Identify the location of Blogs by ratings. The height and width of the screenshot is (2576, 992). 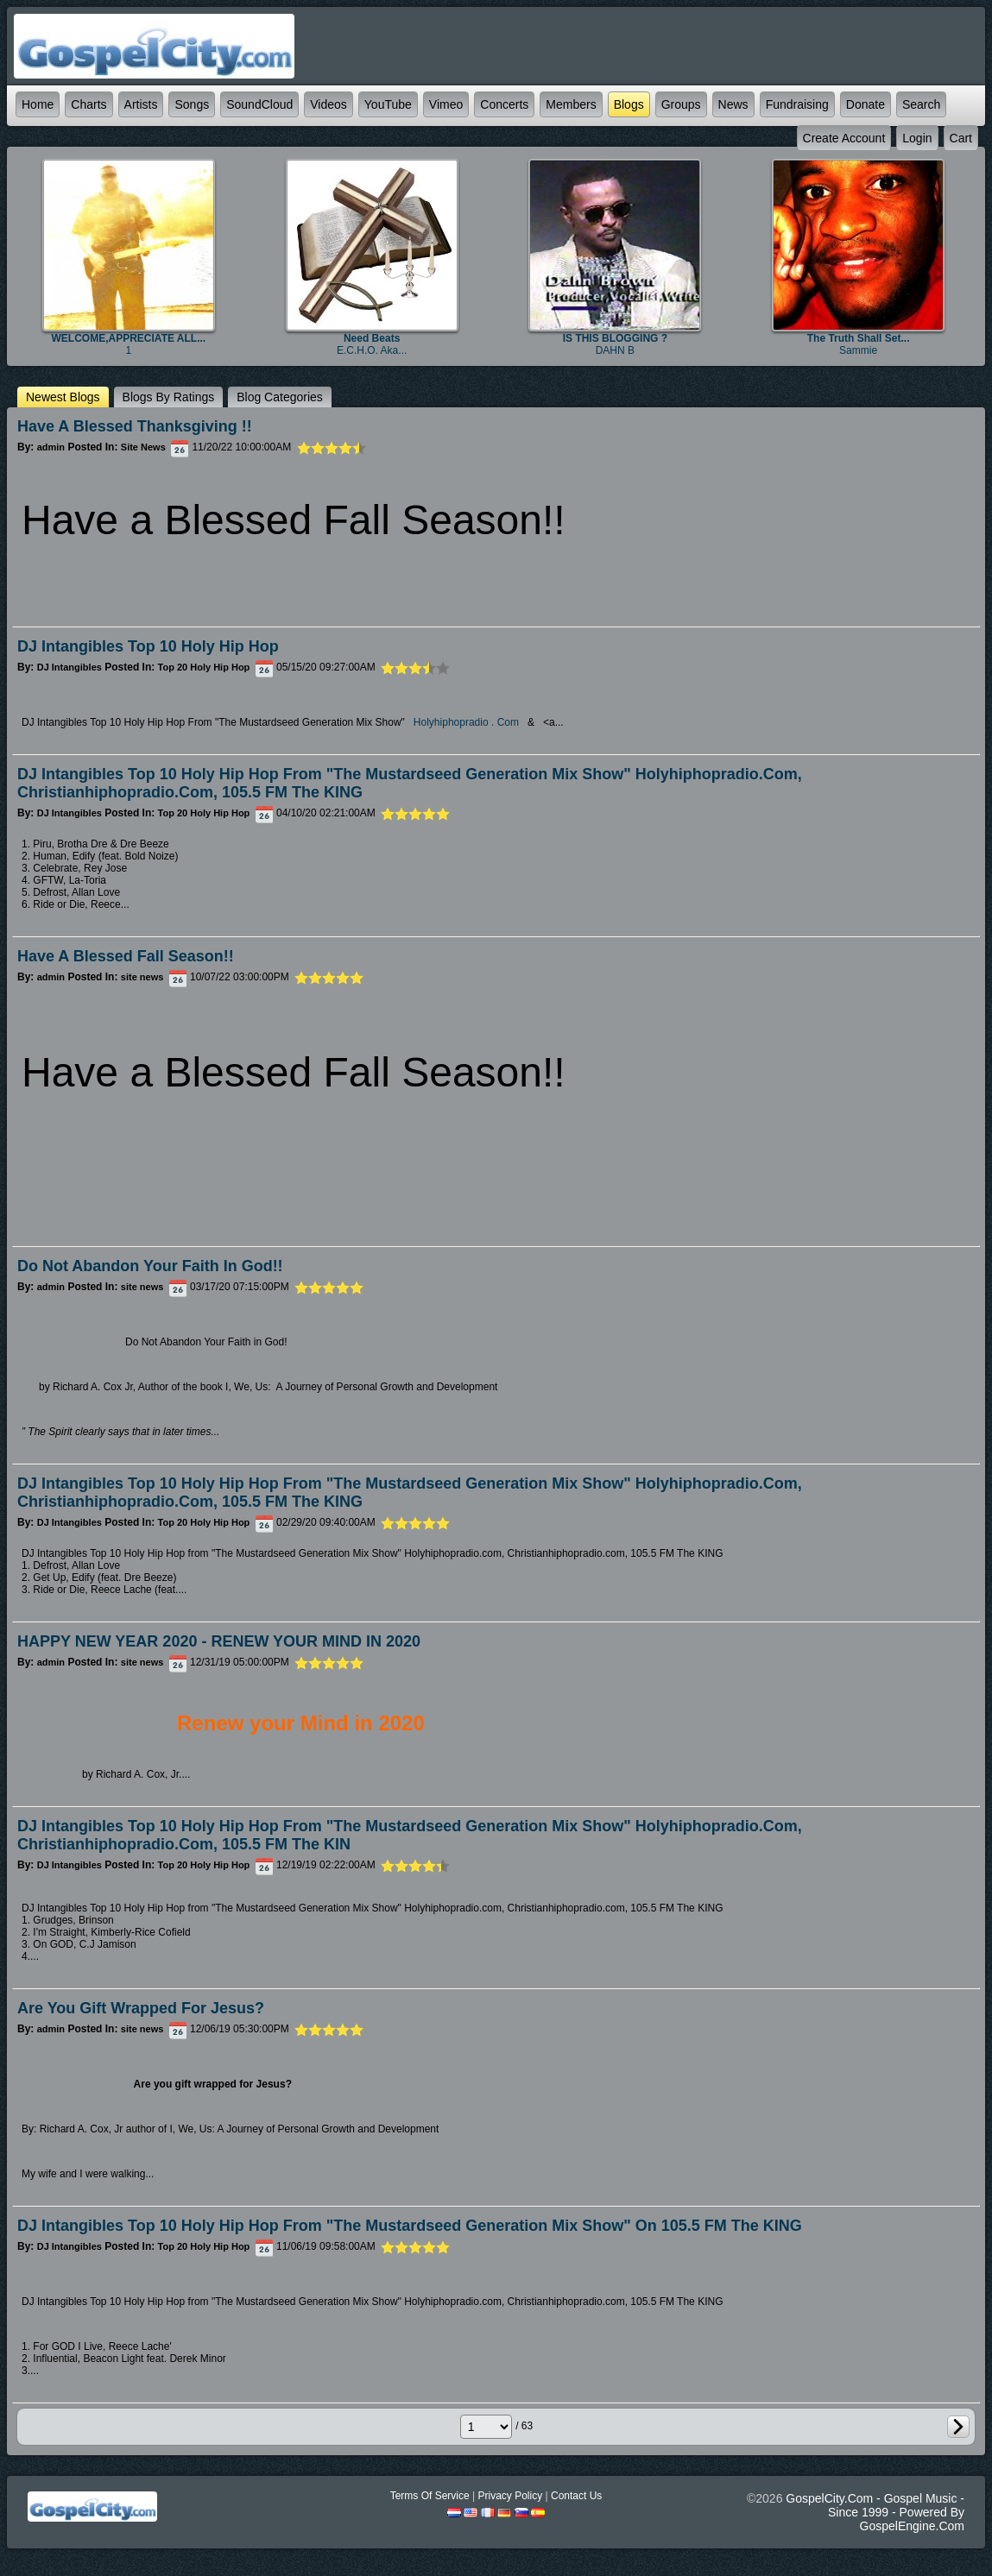
(169, 397).